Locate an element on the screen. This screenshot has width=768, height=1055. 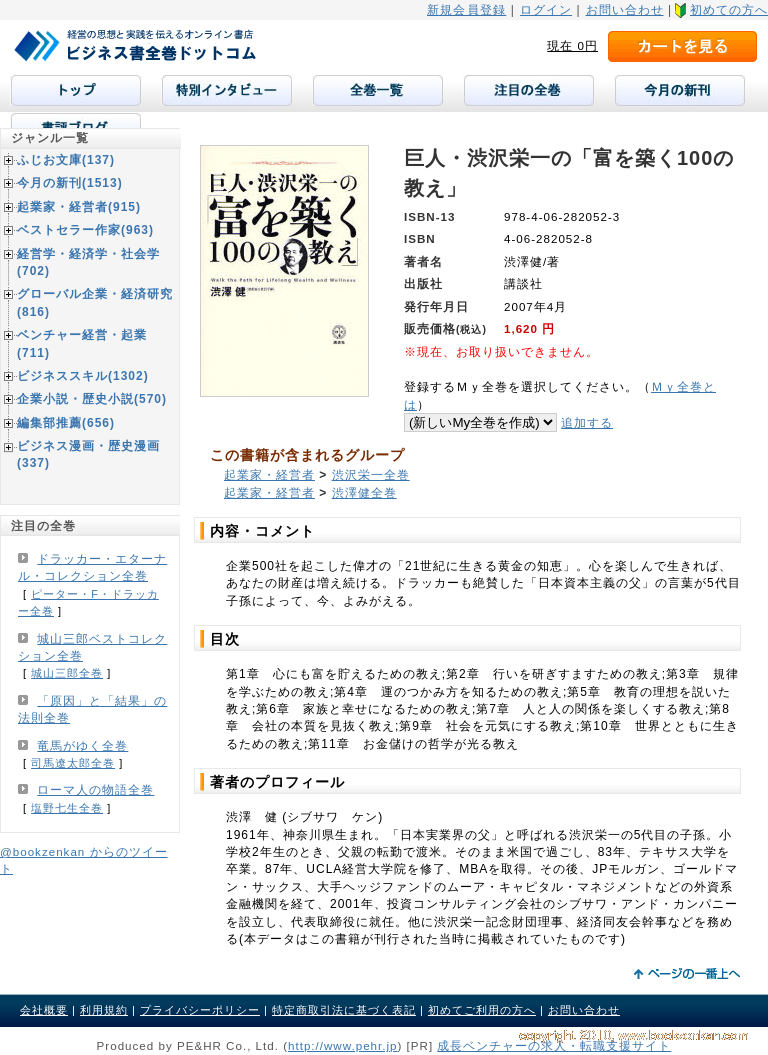
利用規約 is located at coordinates (104, 1010).